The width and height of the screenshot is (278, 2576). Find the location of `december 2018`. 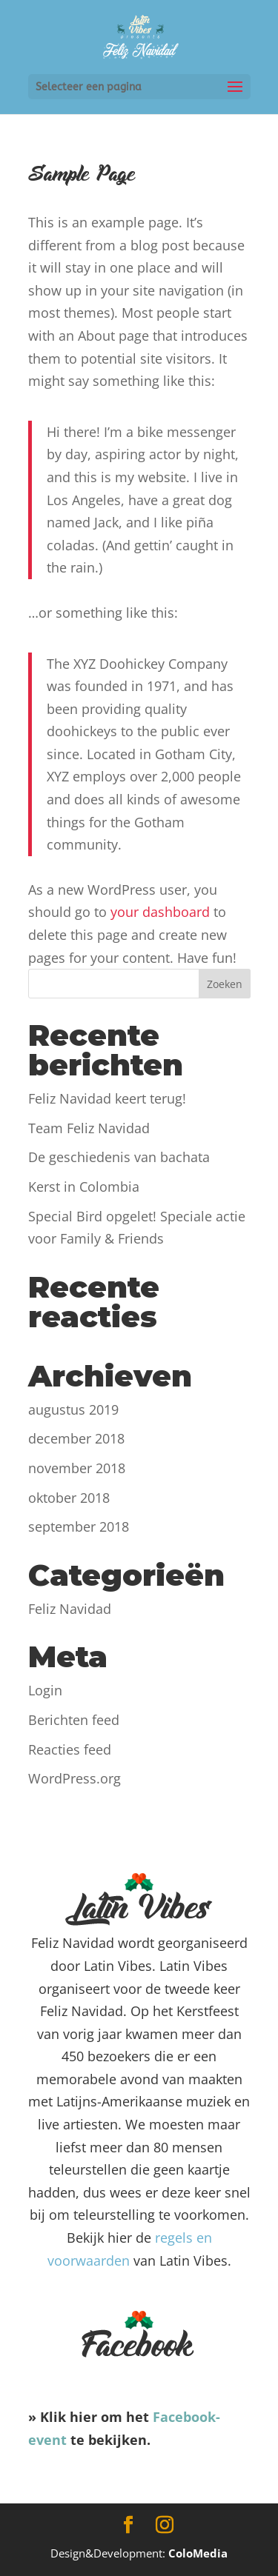

december 2018 is located at coordinates (76, 1438).